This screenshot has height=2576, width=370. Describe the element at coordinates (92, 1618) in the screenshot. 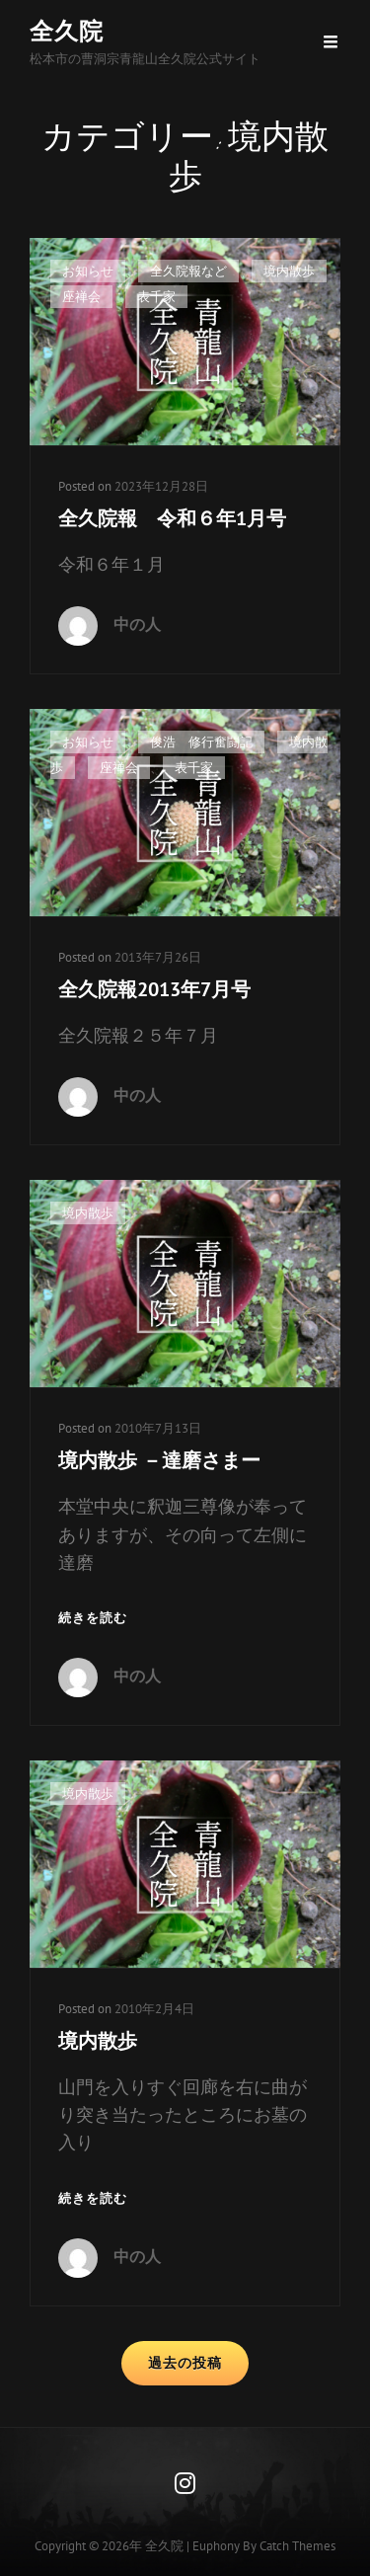

I see `続きを読む` at that location.